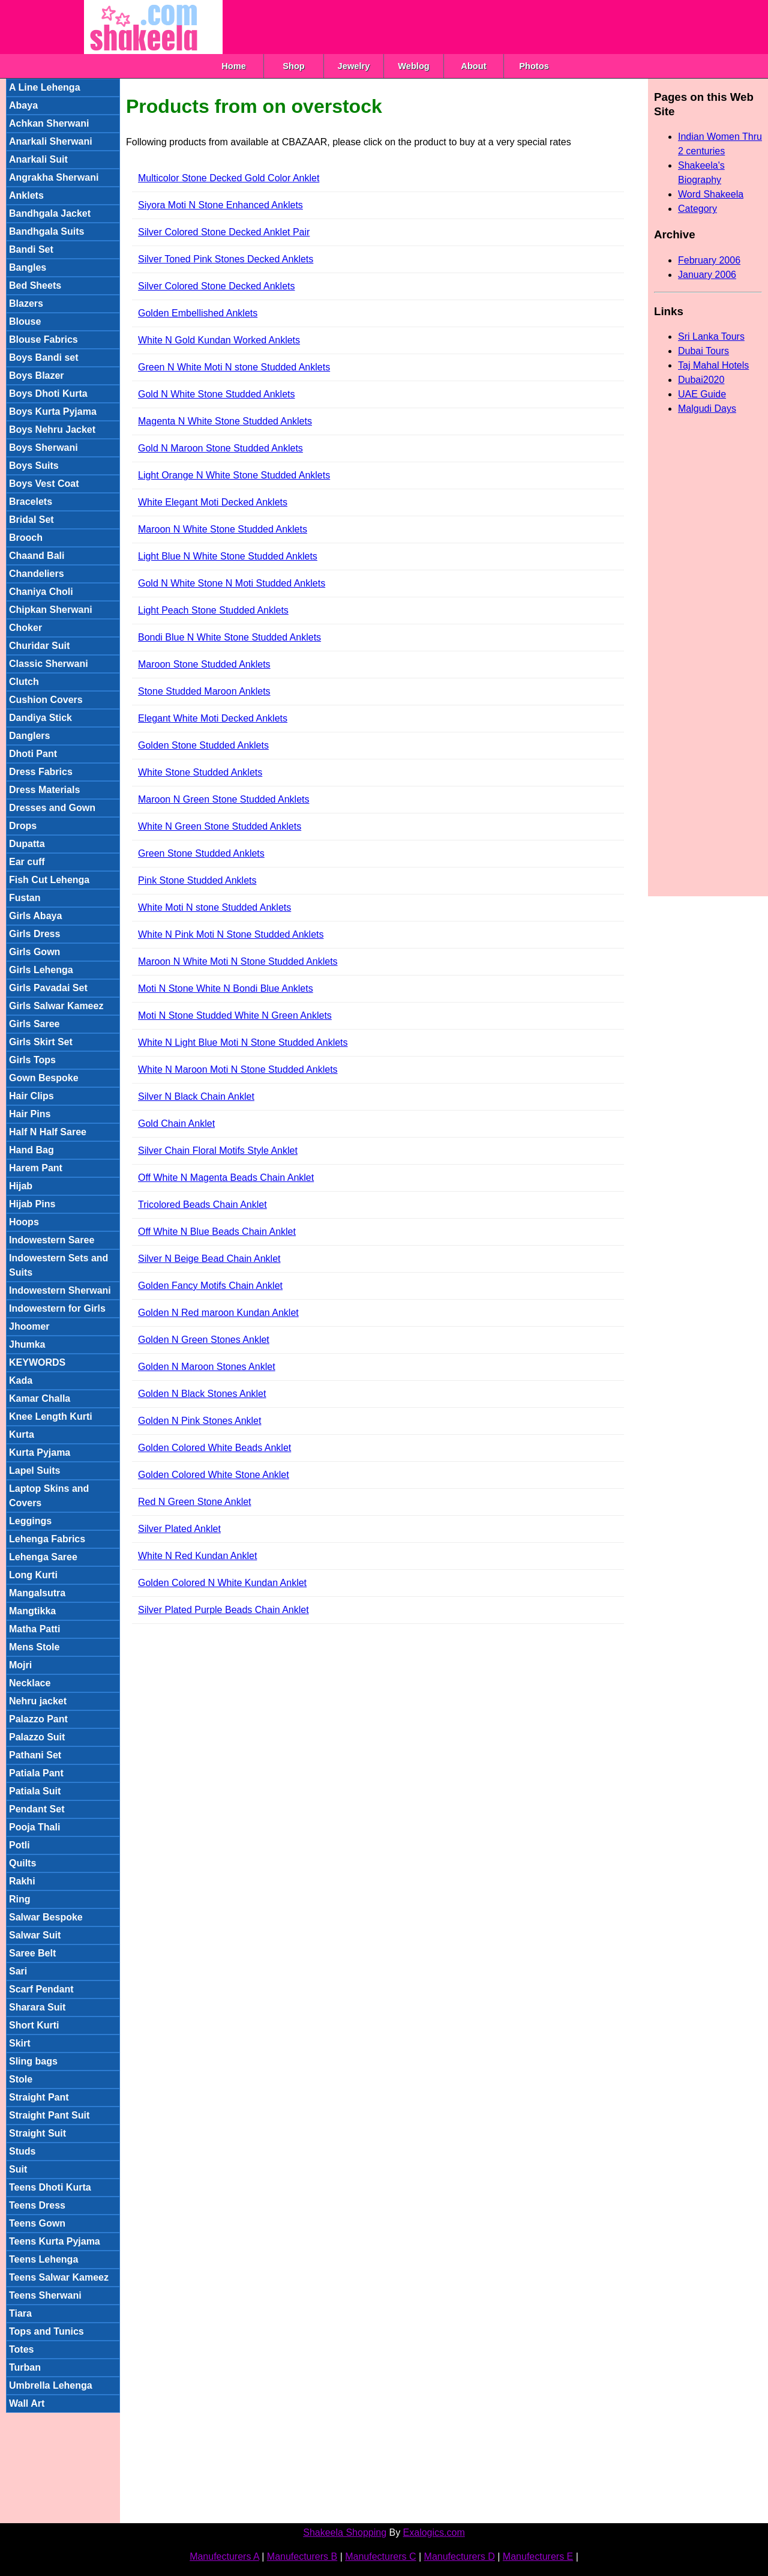  I want to click on Nehru jacket, so click(38, 1701).